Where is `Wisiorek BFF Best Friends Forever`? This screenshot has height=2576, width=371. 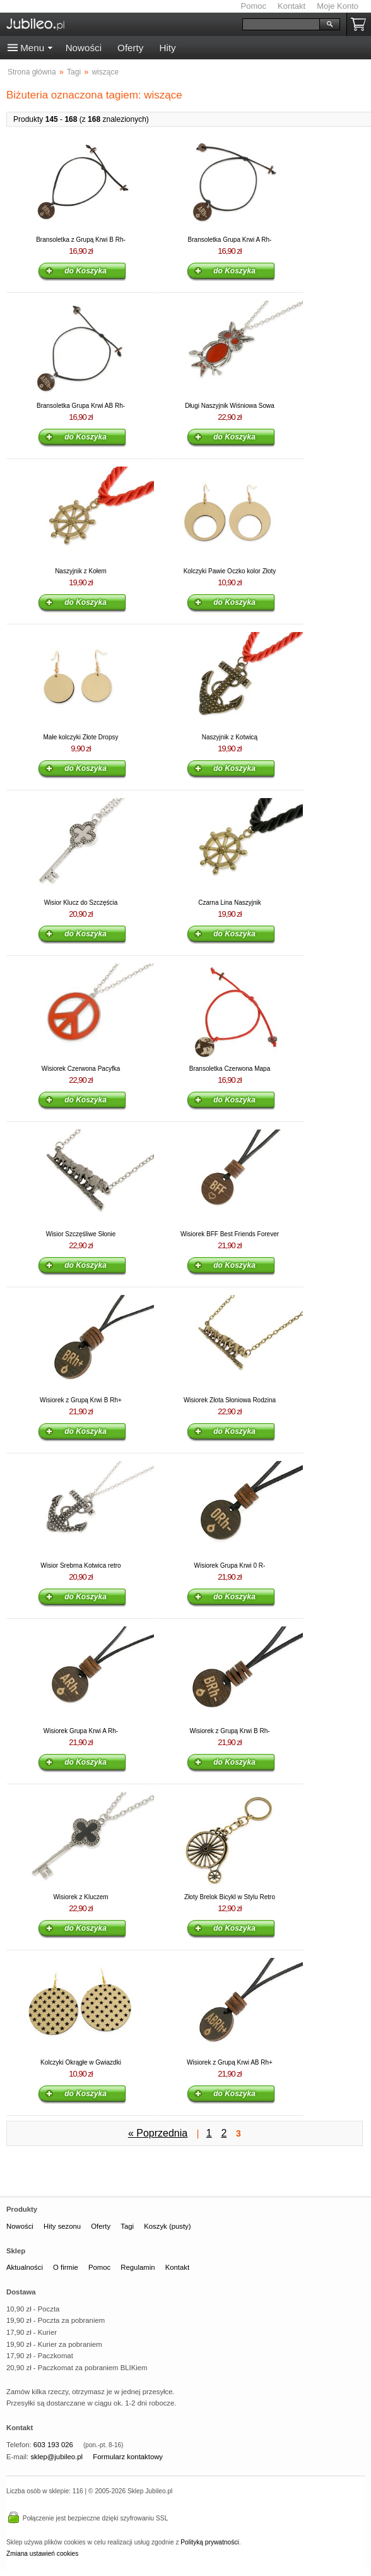
Wisiorek BFF Best Friends Forever is located at coordinates (229, 1234).